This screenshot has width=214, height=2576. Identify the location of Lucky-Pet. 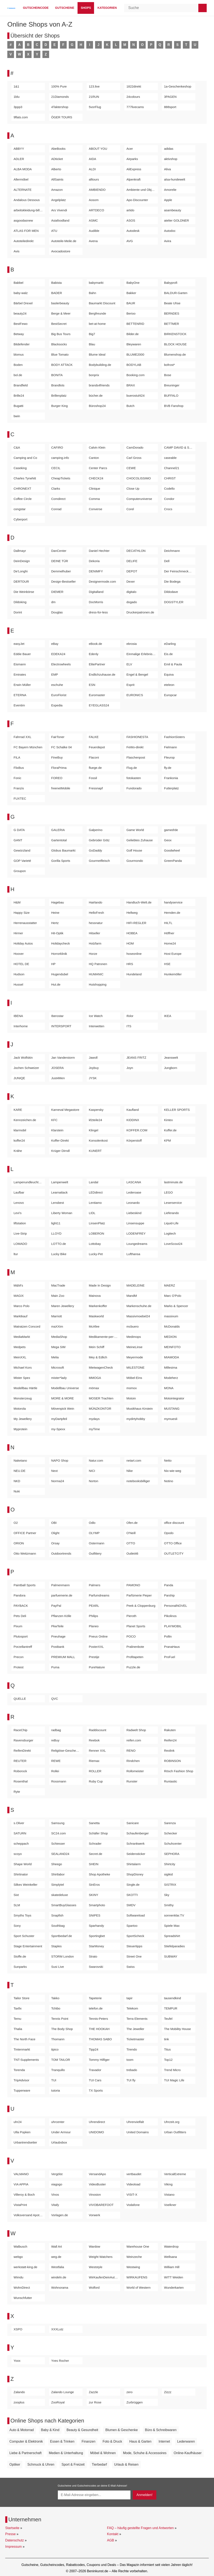
(96, 1254).